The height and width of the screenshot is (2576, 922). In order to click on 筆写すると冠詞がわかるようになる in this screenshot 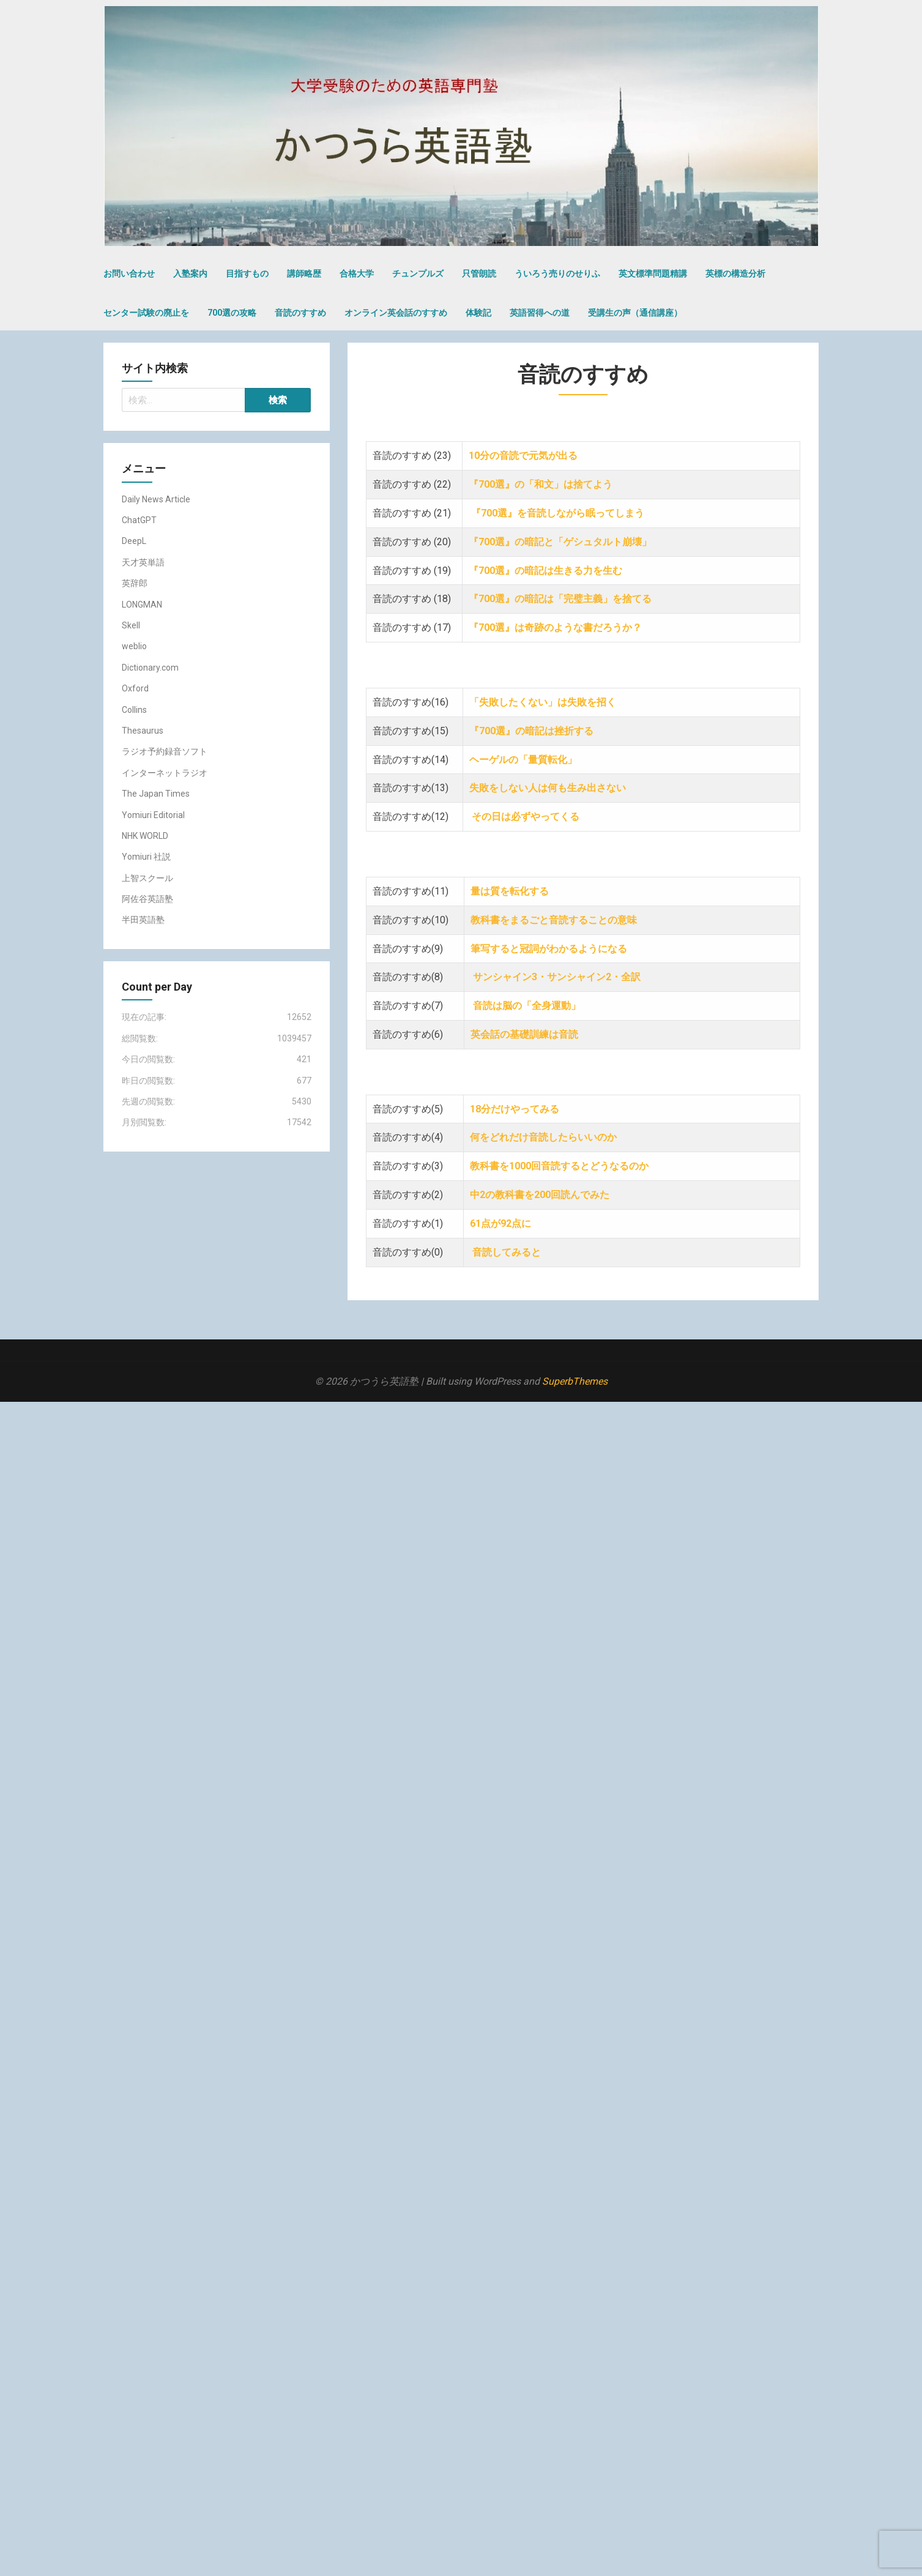, I will do `click(548, 949)`.